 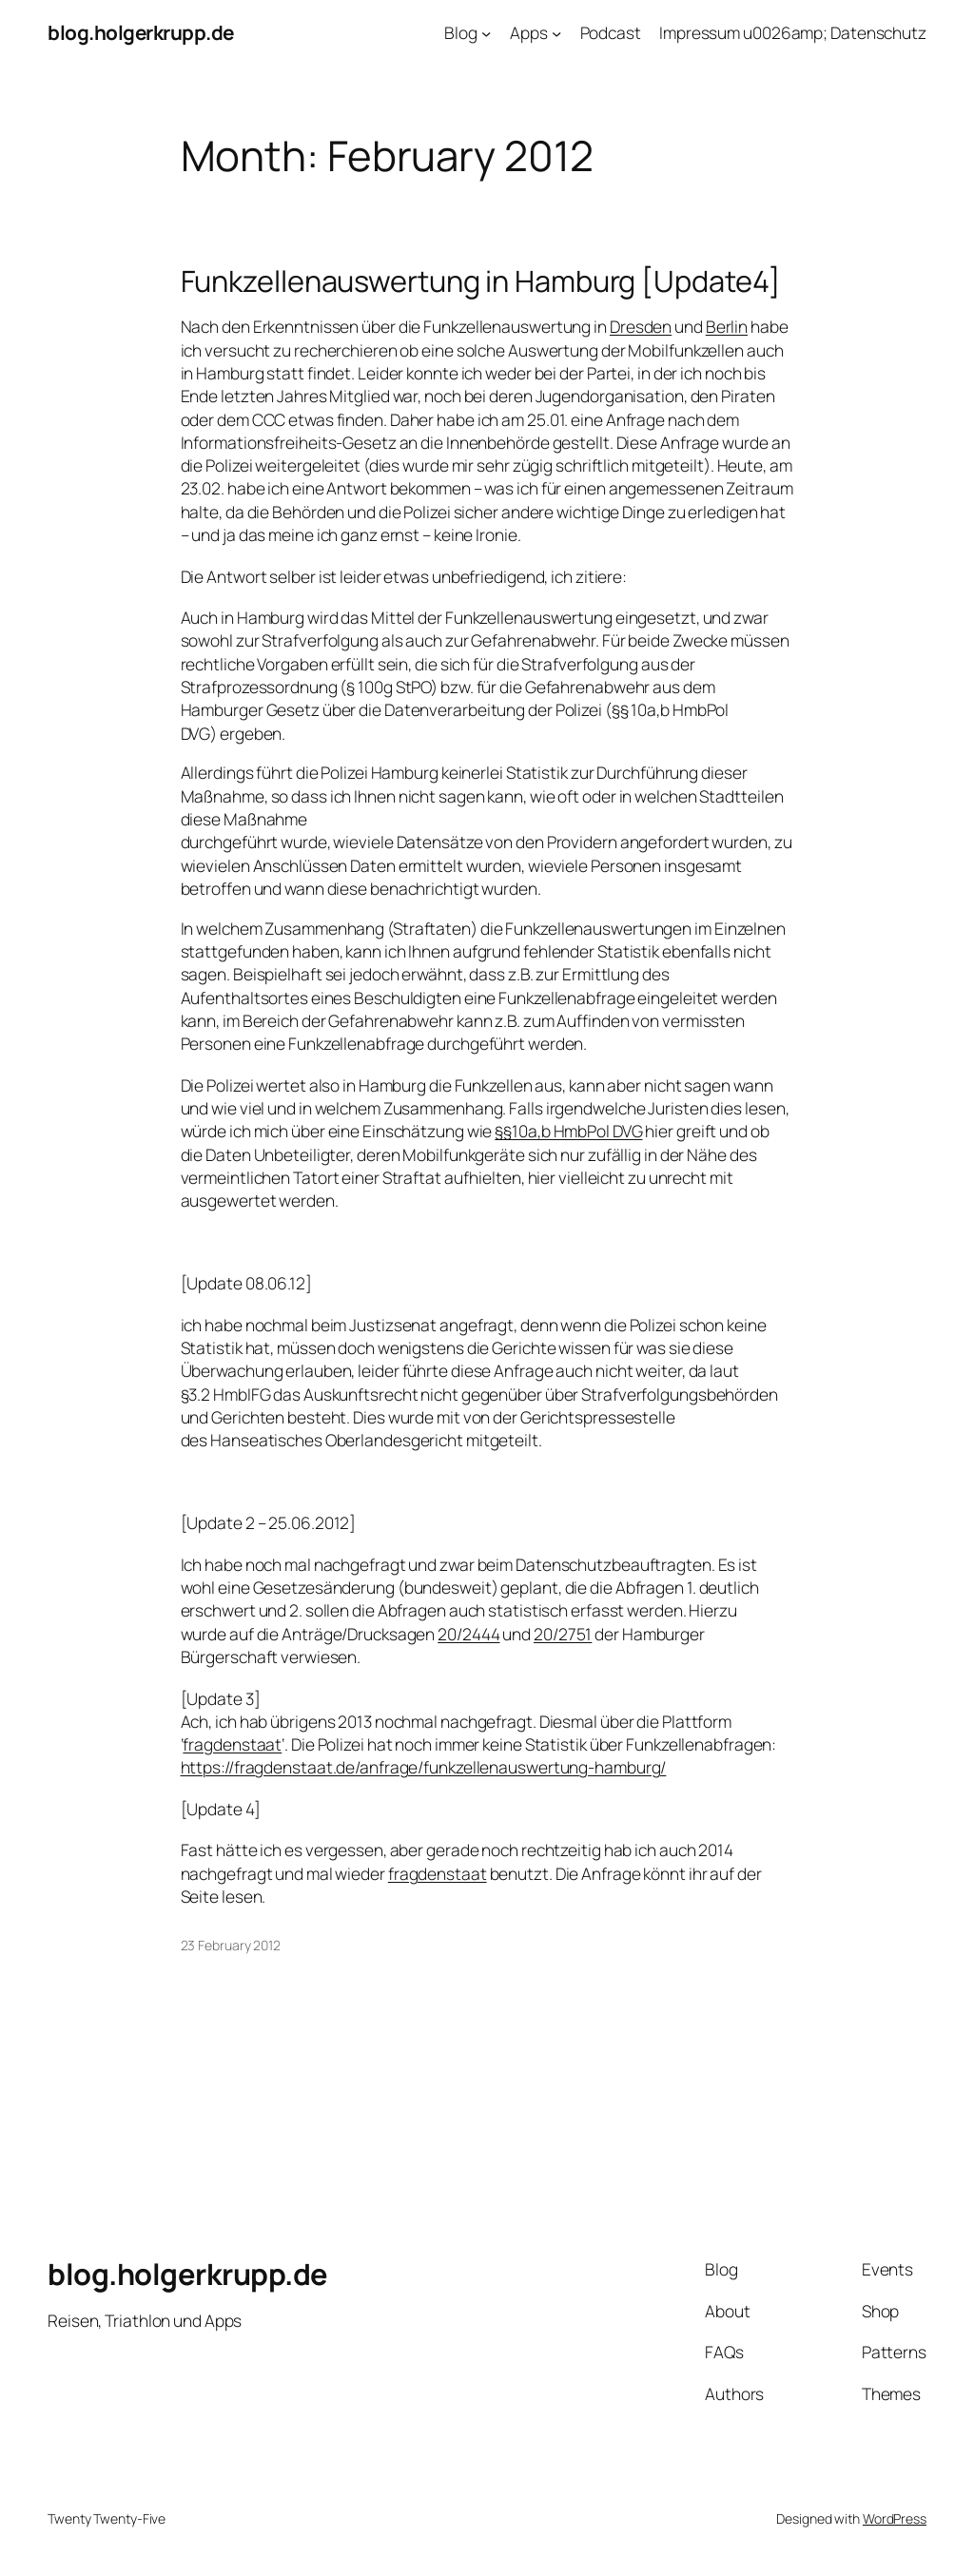 What do you see at coordinates (232, 1744) in the screenshot?
I see `fragdenstaat` at bounding box center [232, 1744].